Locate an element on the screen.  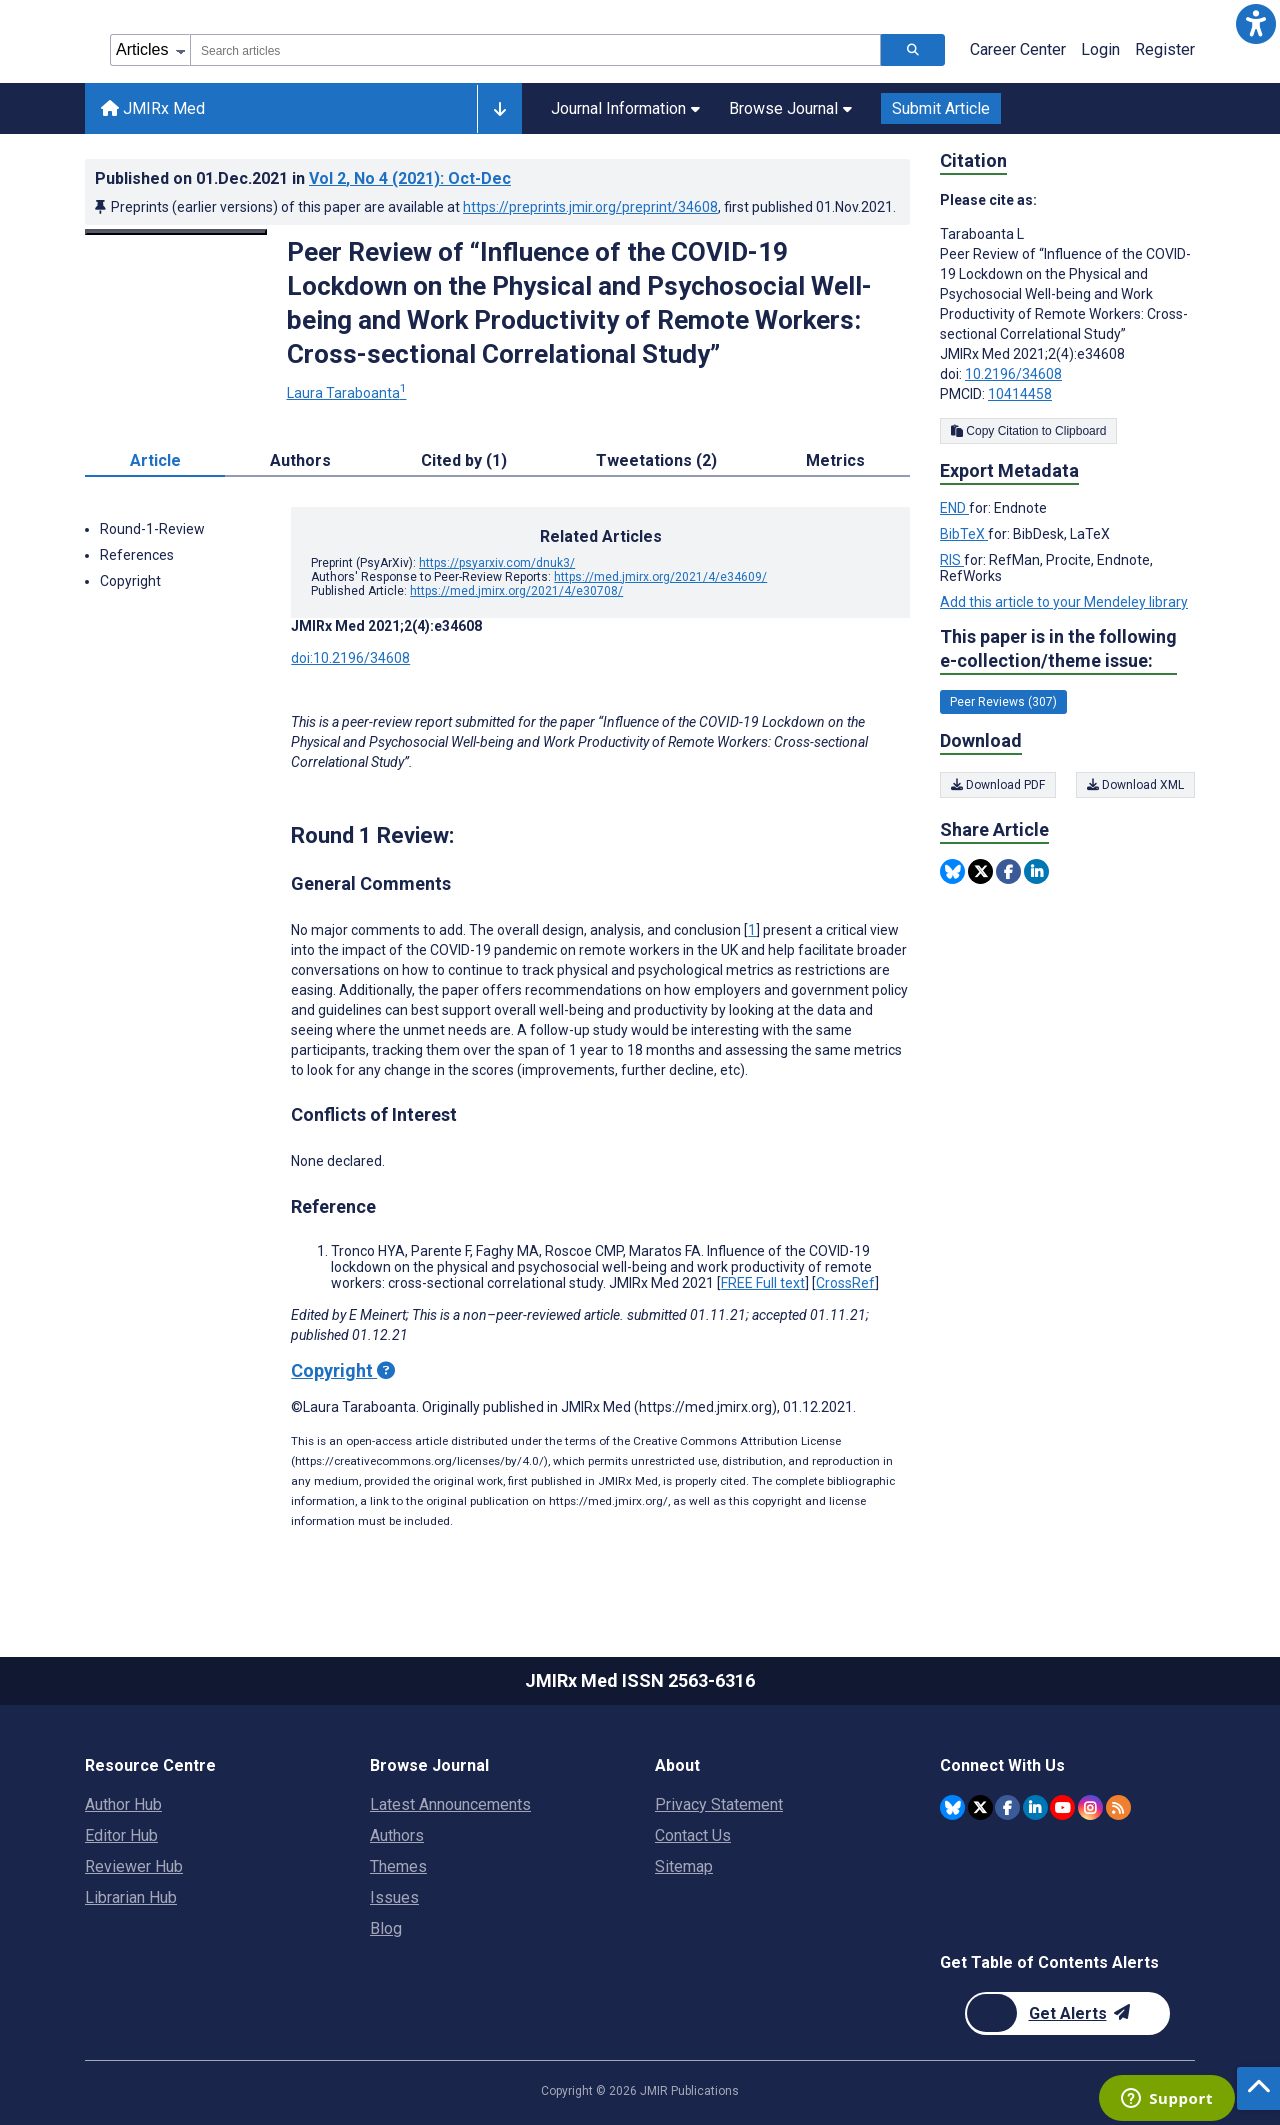
BibTeX [Export metadata in BibTeX] is located at coordinates (964, 534).